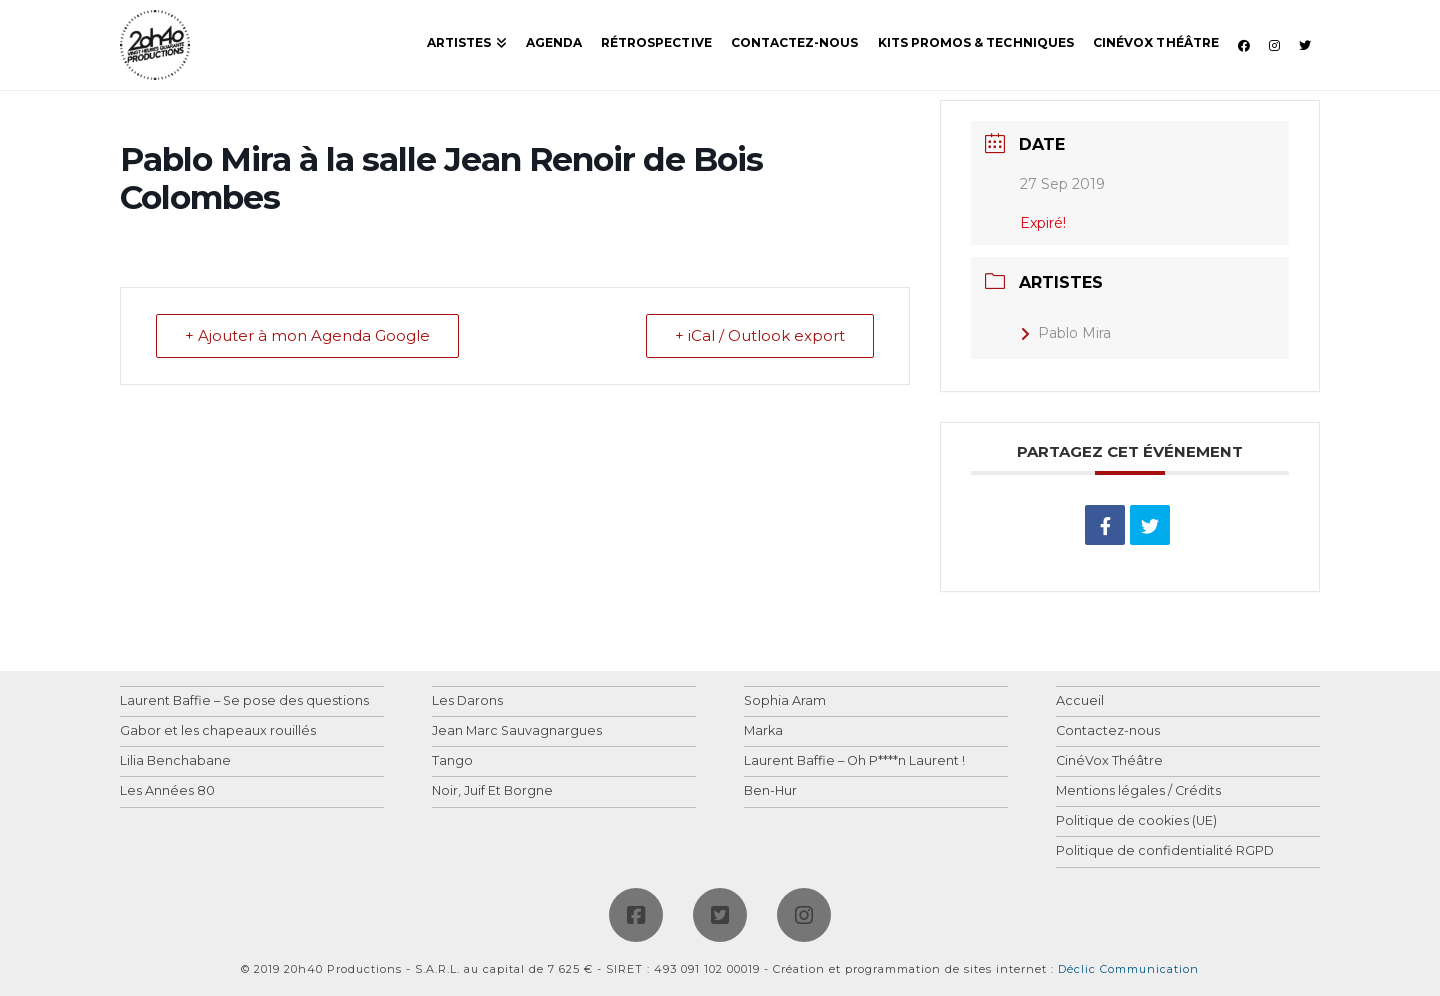 The width and height of the screenshot is (1440, 996). Describe the element at coordinates (218, 731) in the screenshot. I see `Gabor et les chapeaux rouillés` at that location.